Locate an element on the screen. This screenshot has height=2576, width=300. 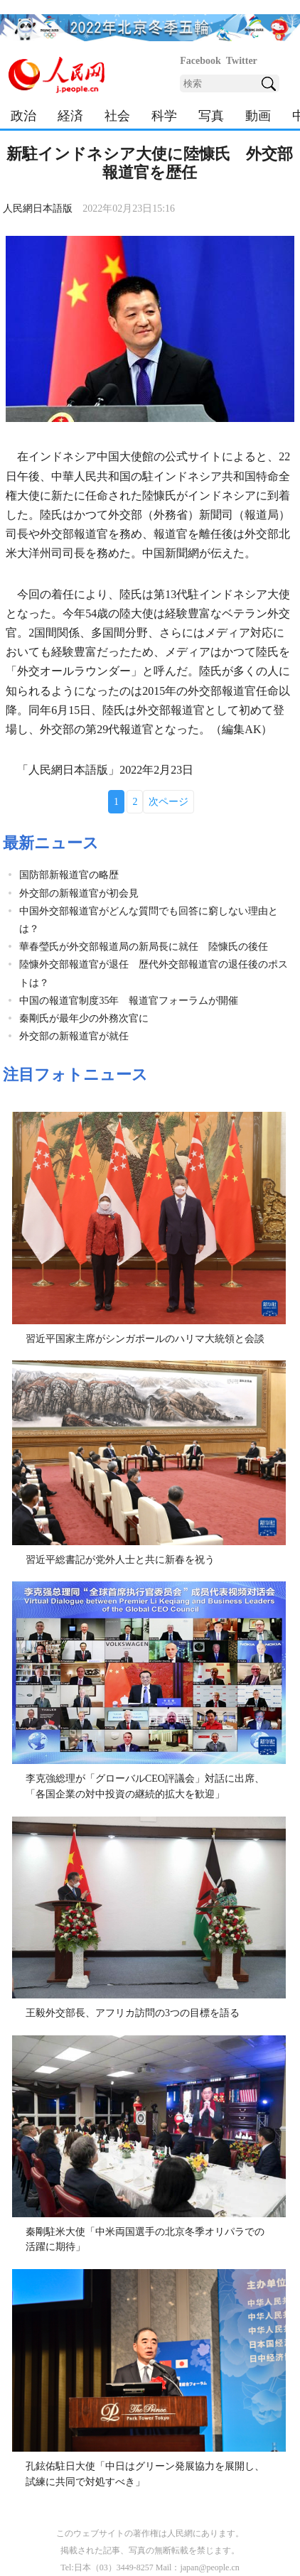
外交部の新報道官が初会見 is located at coordinates (79, 893).